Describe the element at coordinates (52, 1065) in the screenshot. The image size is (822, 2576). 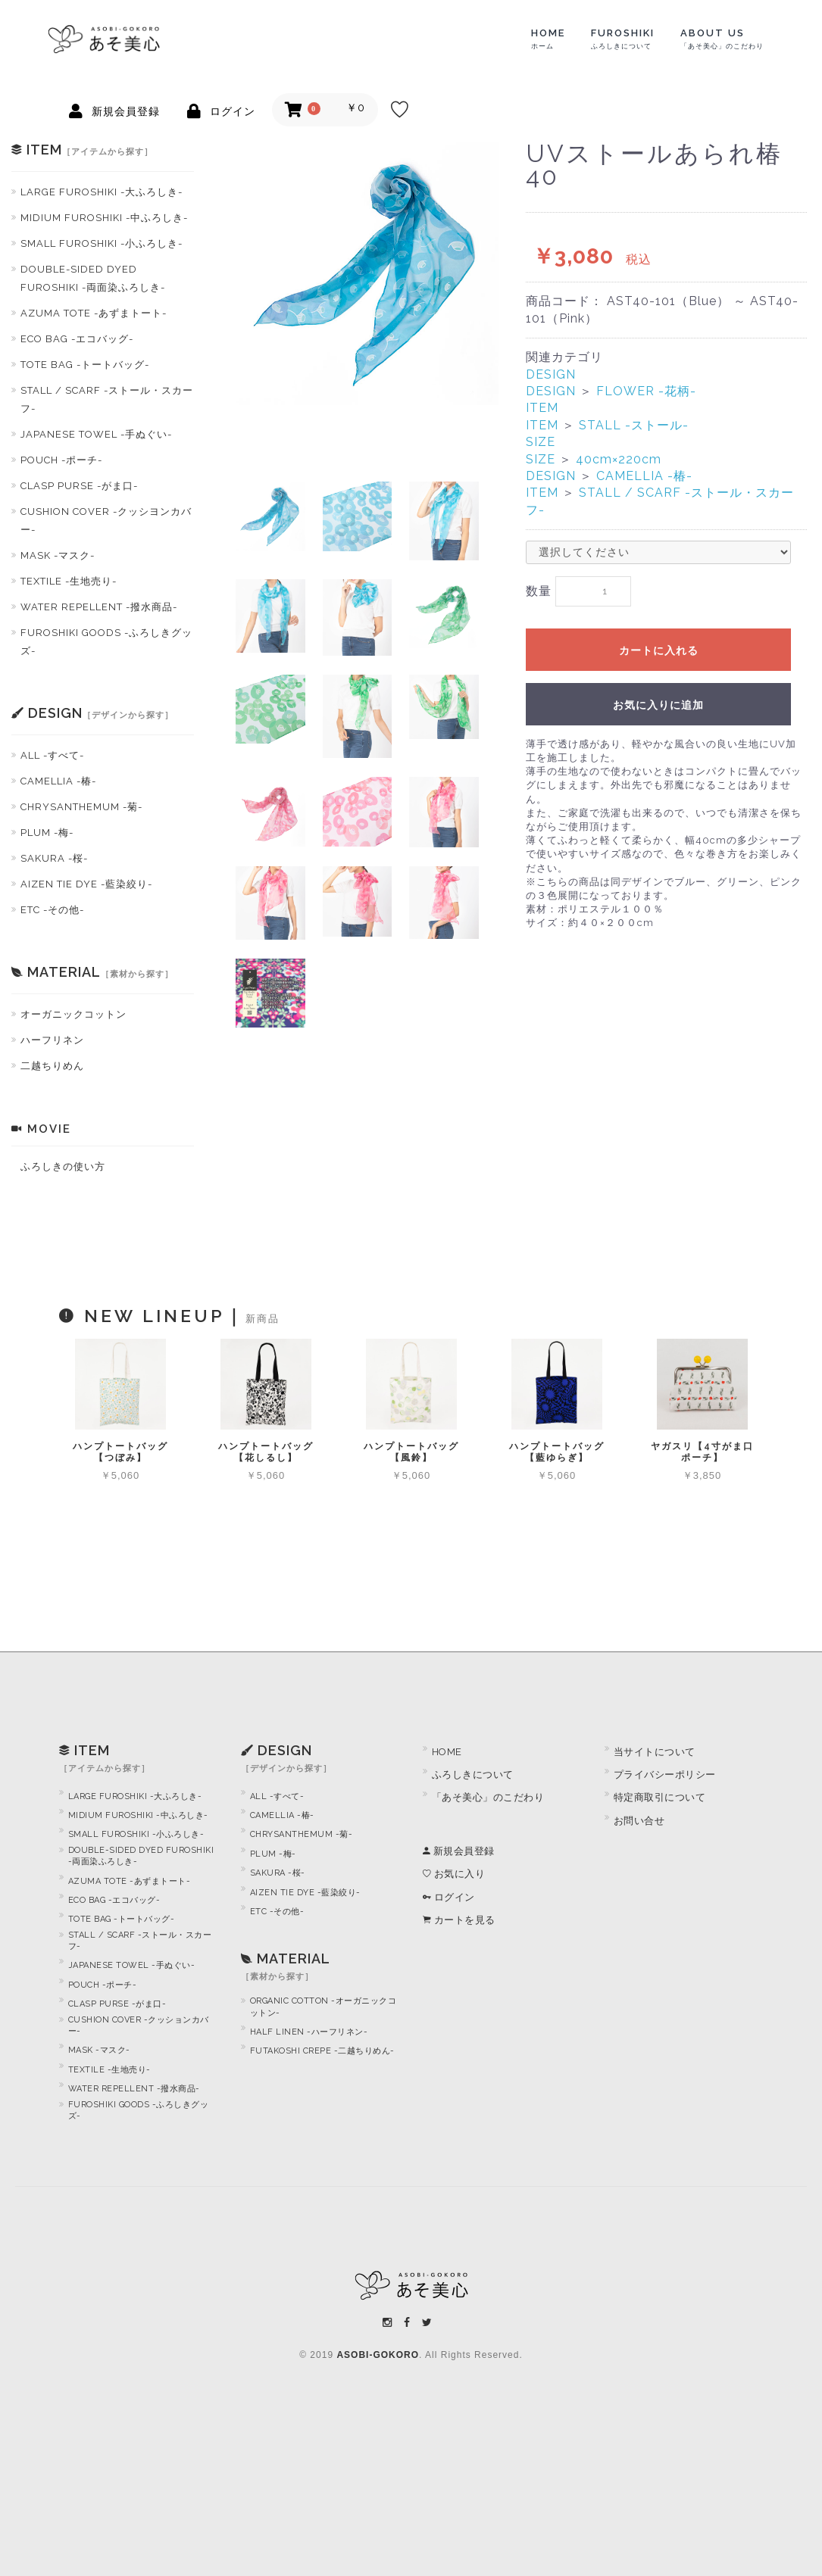
I see `二越ちりめん` at that location.